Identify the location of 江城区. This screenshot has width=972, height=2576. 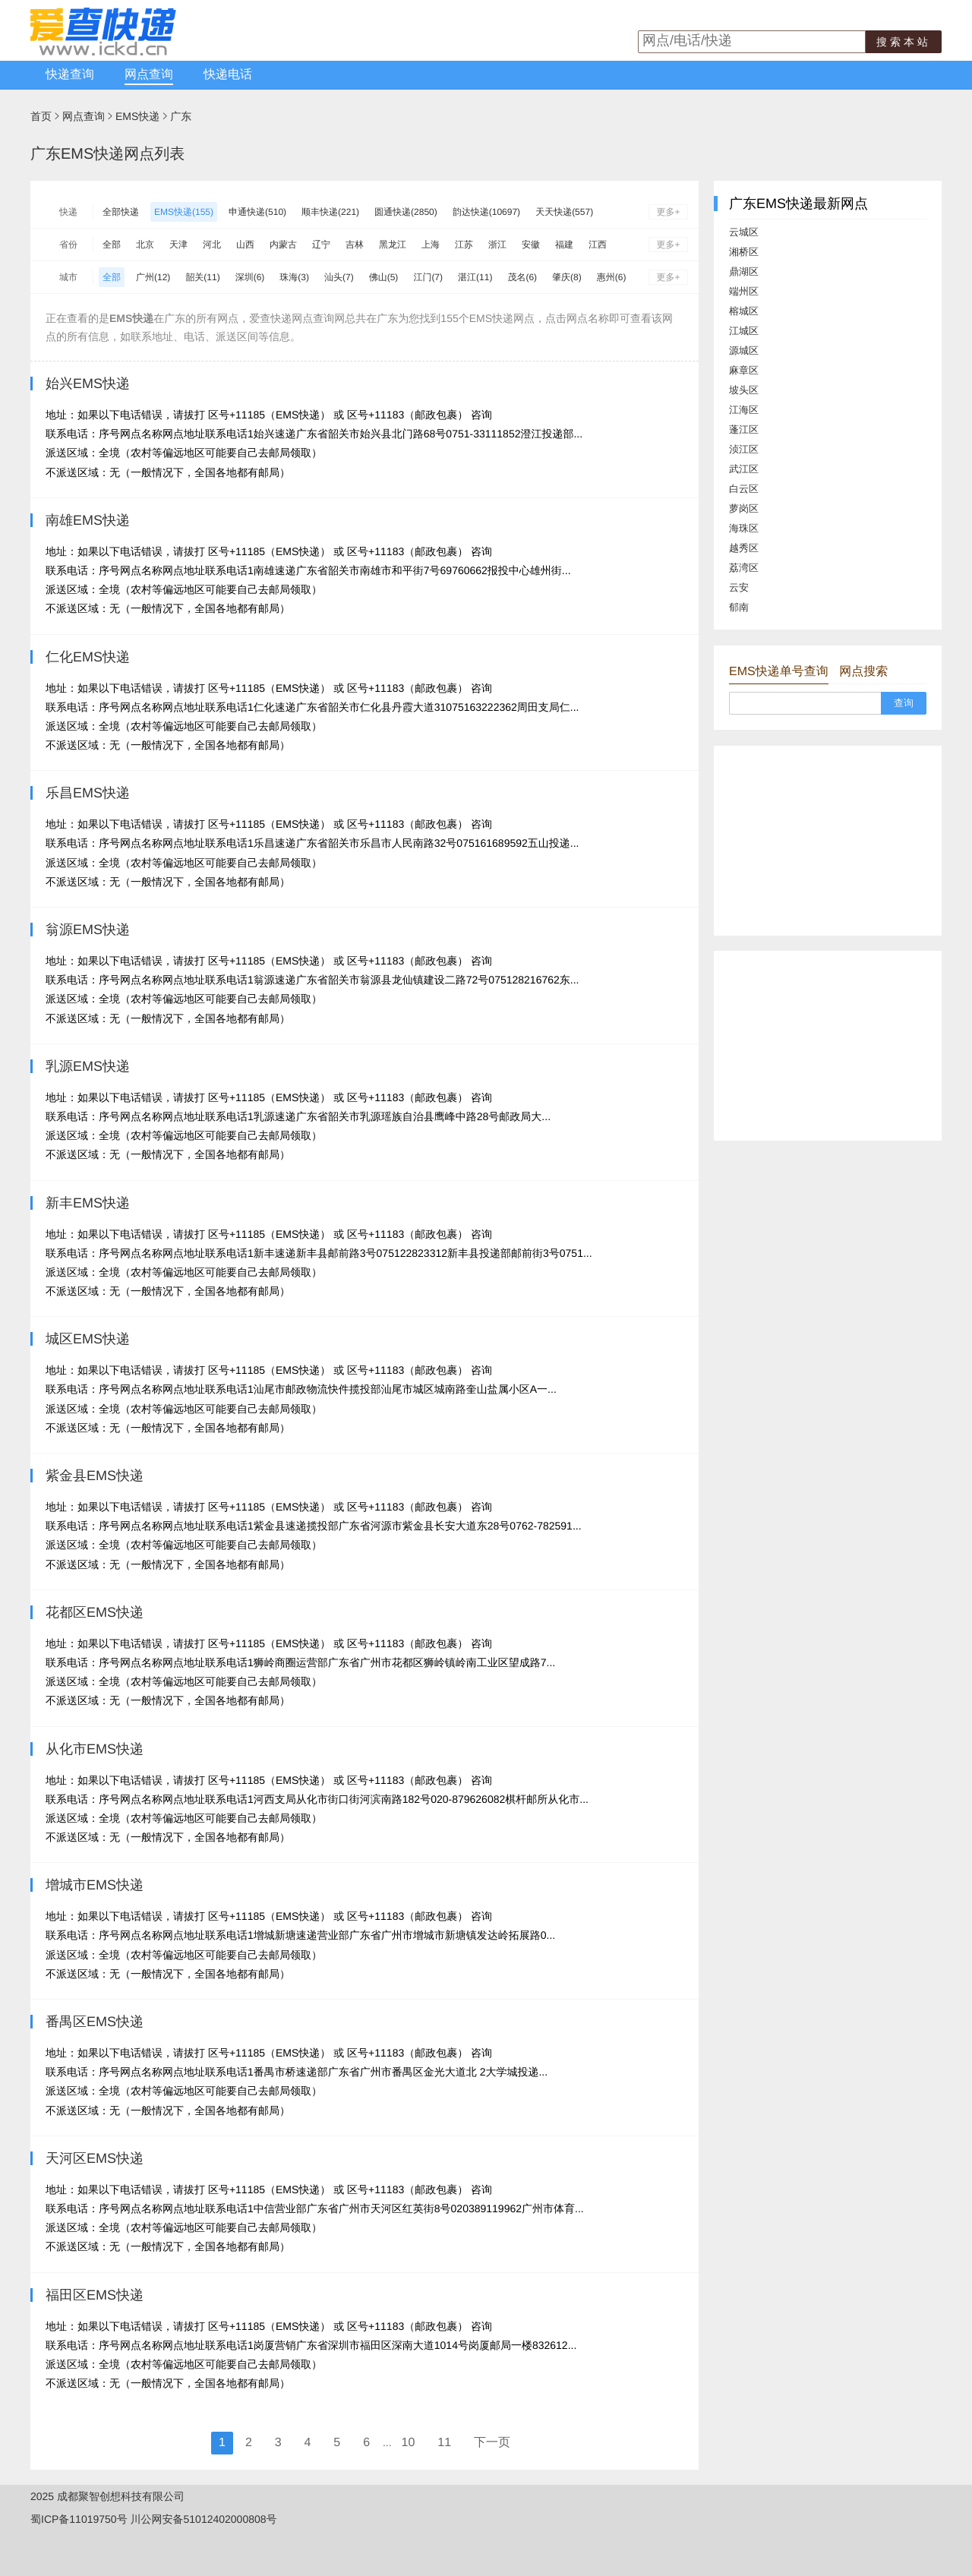
(744, 330).